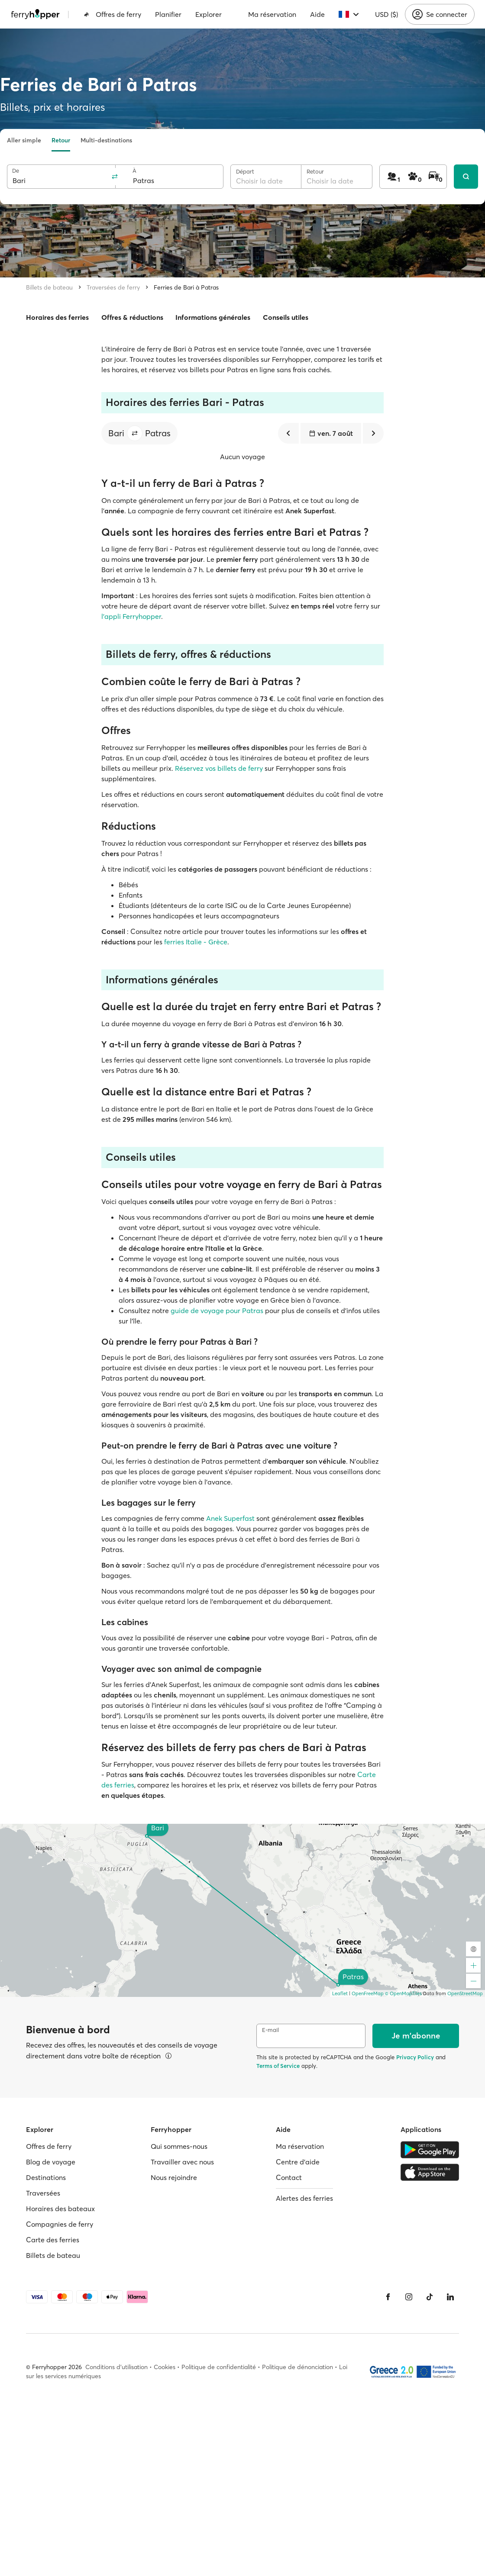  Describe the element at coordinates (195, 941) in the screenshot. I see `ferries Italie - Grèce` at that location.